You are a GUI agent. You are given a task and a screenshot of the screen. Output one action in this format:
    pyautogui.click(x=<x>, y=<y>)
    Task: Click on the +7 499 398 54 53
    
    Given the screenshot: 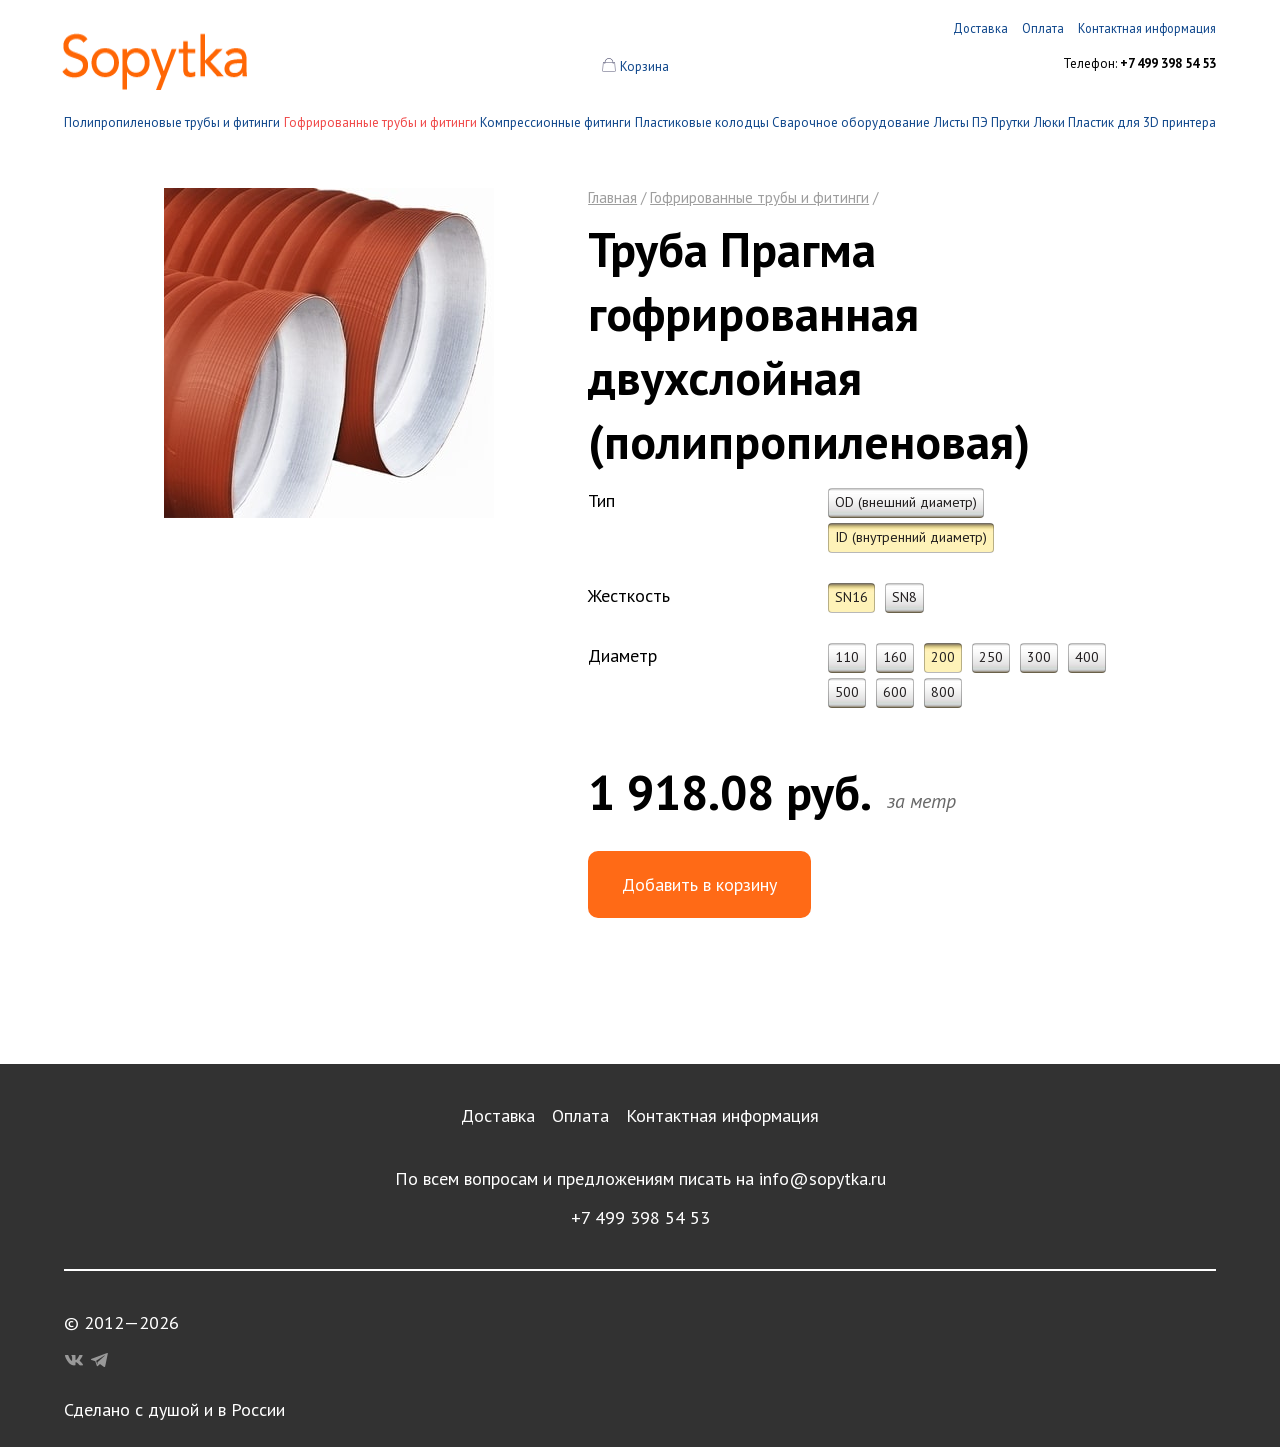 What is the action you would take?
    pyautogui.click(x=640, y=1217)
    